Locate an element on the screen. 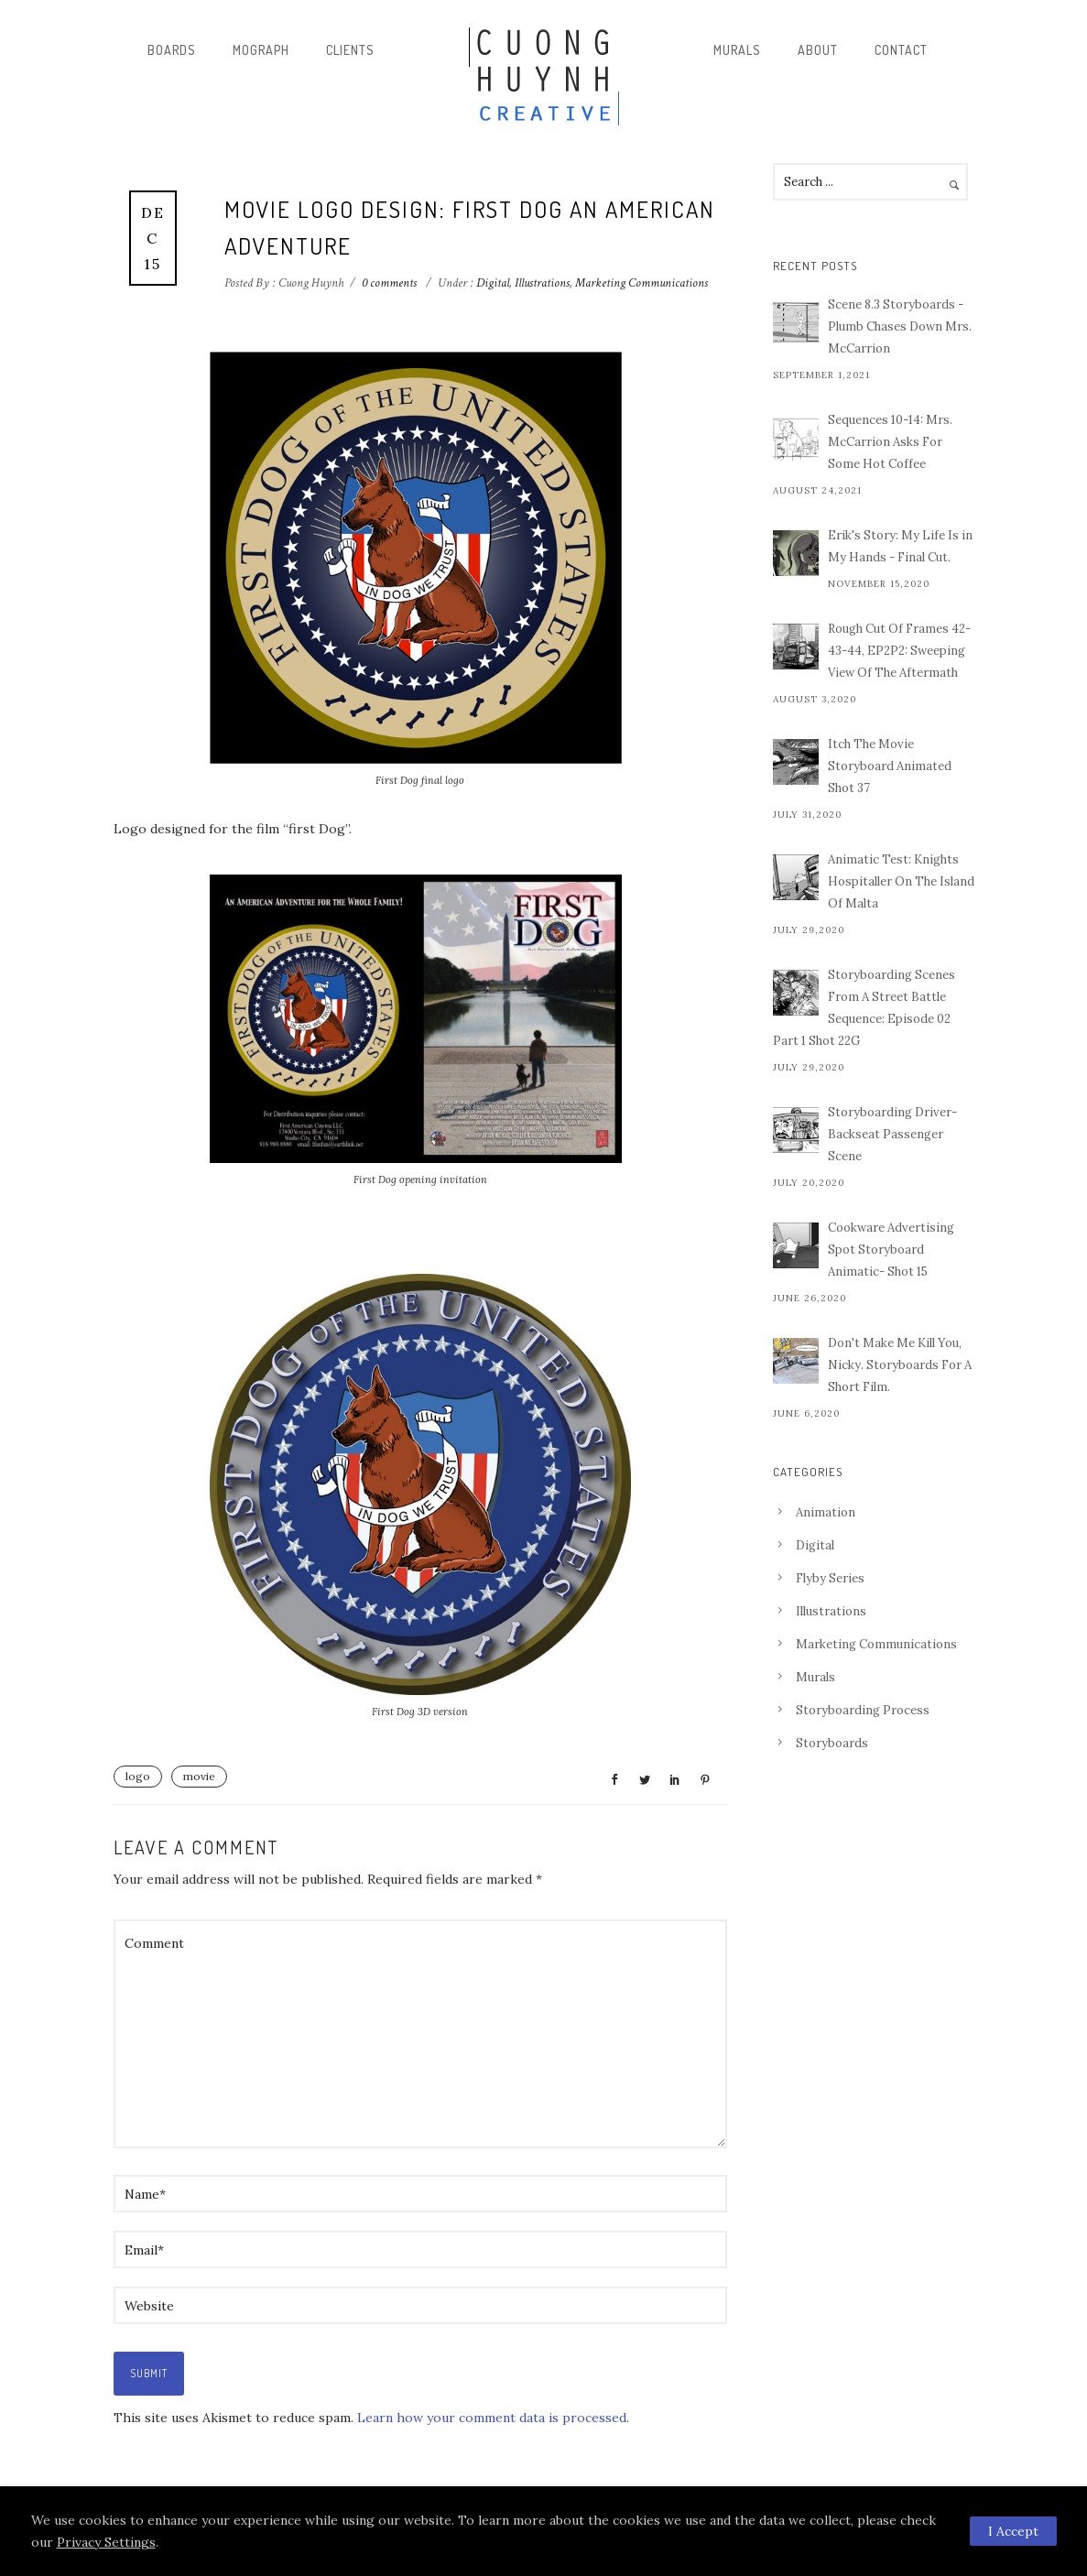 This screenshot has width=1087, height=2576. Rough Cut Of Frames 42-43-44, EP2P2: Sweeping View Of The Aftermath is located at coordinates (899, 650).